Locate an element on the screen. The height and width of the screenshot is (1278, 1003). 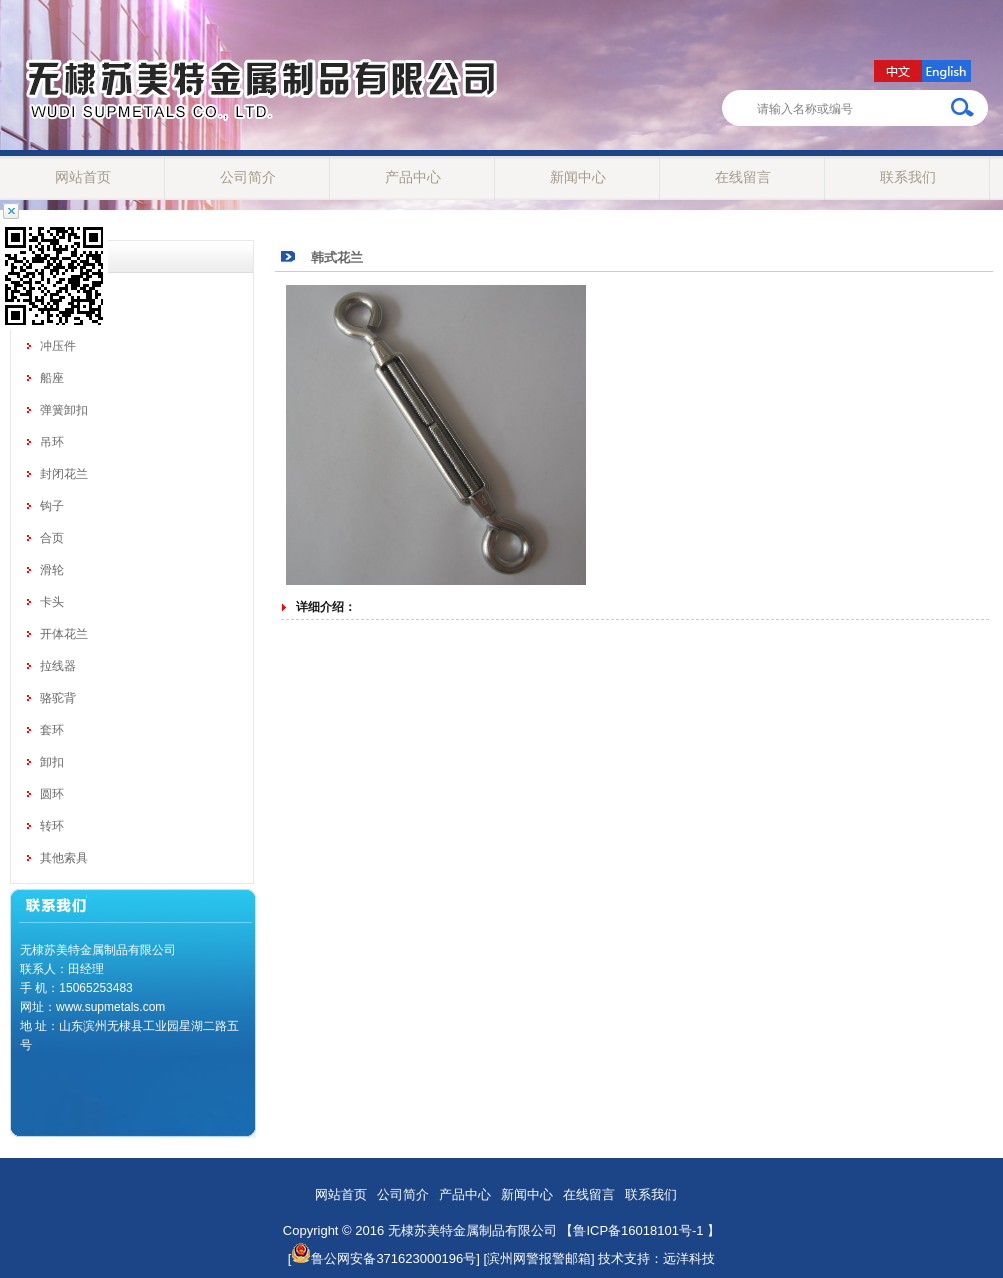
公司简介 is located at coordinates (248, 177).